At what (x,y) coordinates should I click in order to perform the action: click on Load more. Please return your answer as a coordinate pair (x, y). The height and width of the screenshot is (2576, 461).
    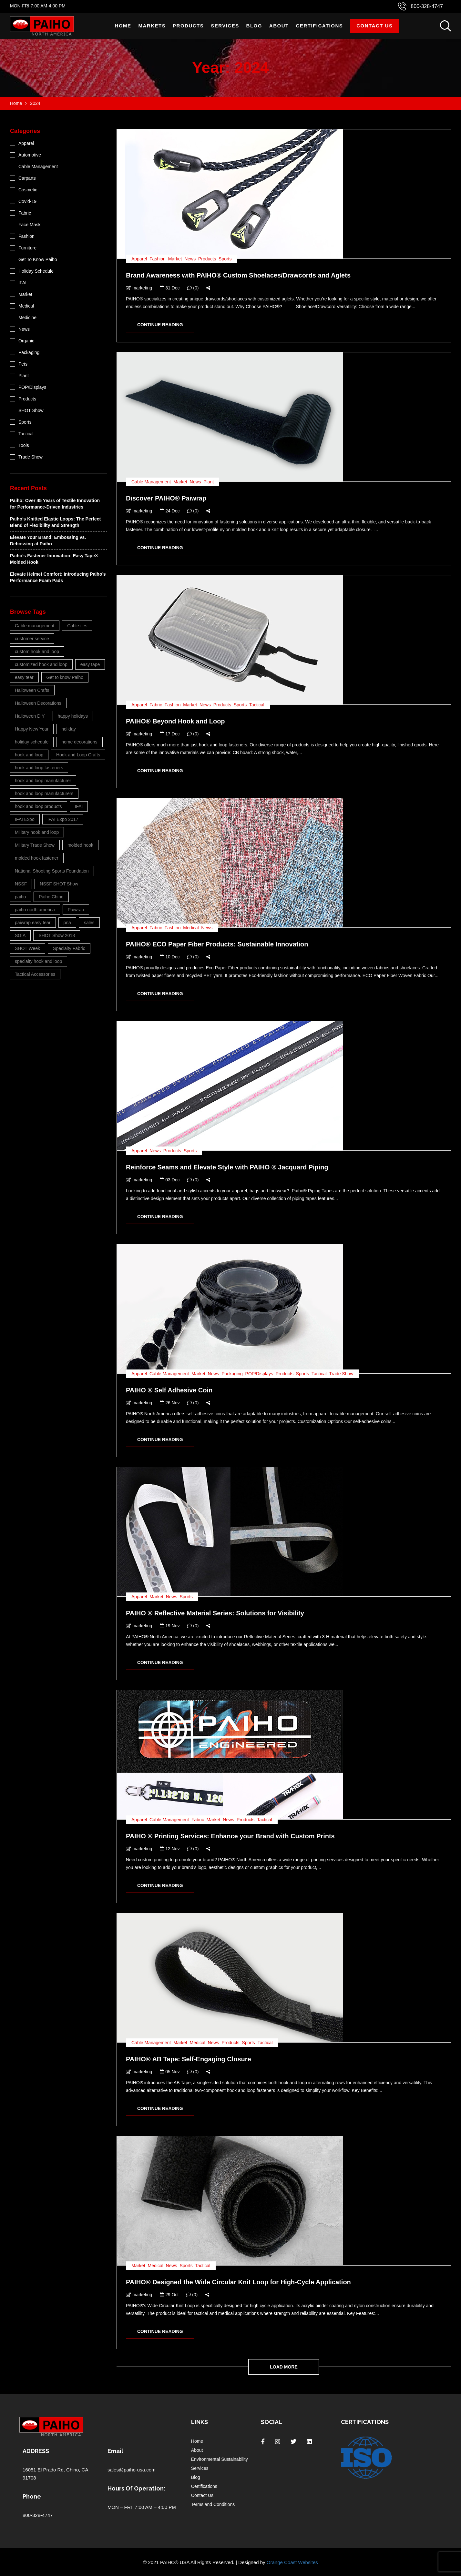
    Looking at the image, I should click on (284, 2366).